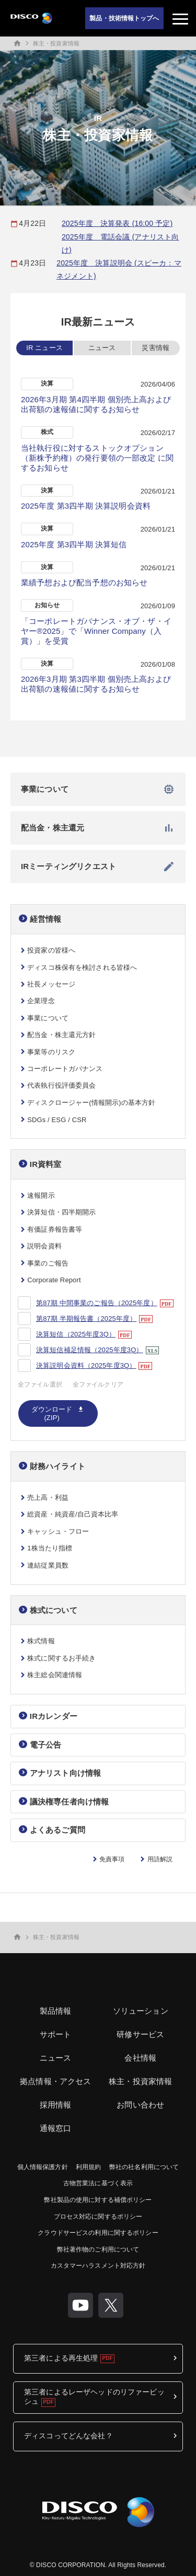 This screenshot has height=2576, width=196. Describe the element at coordinates (88, 2167) in the screenshot. I see `利用規約` at that location.